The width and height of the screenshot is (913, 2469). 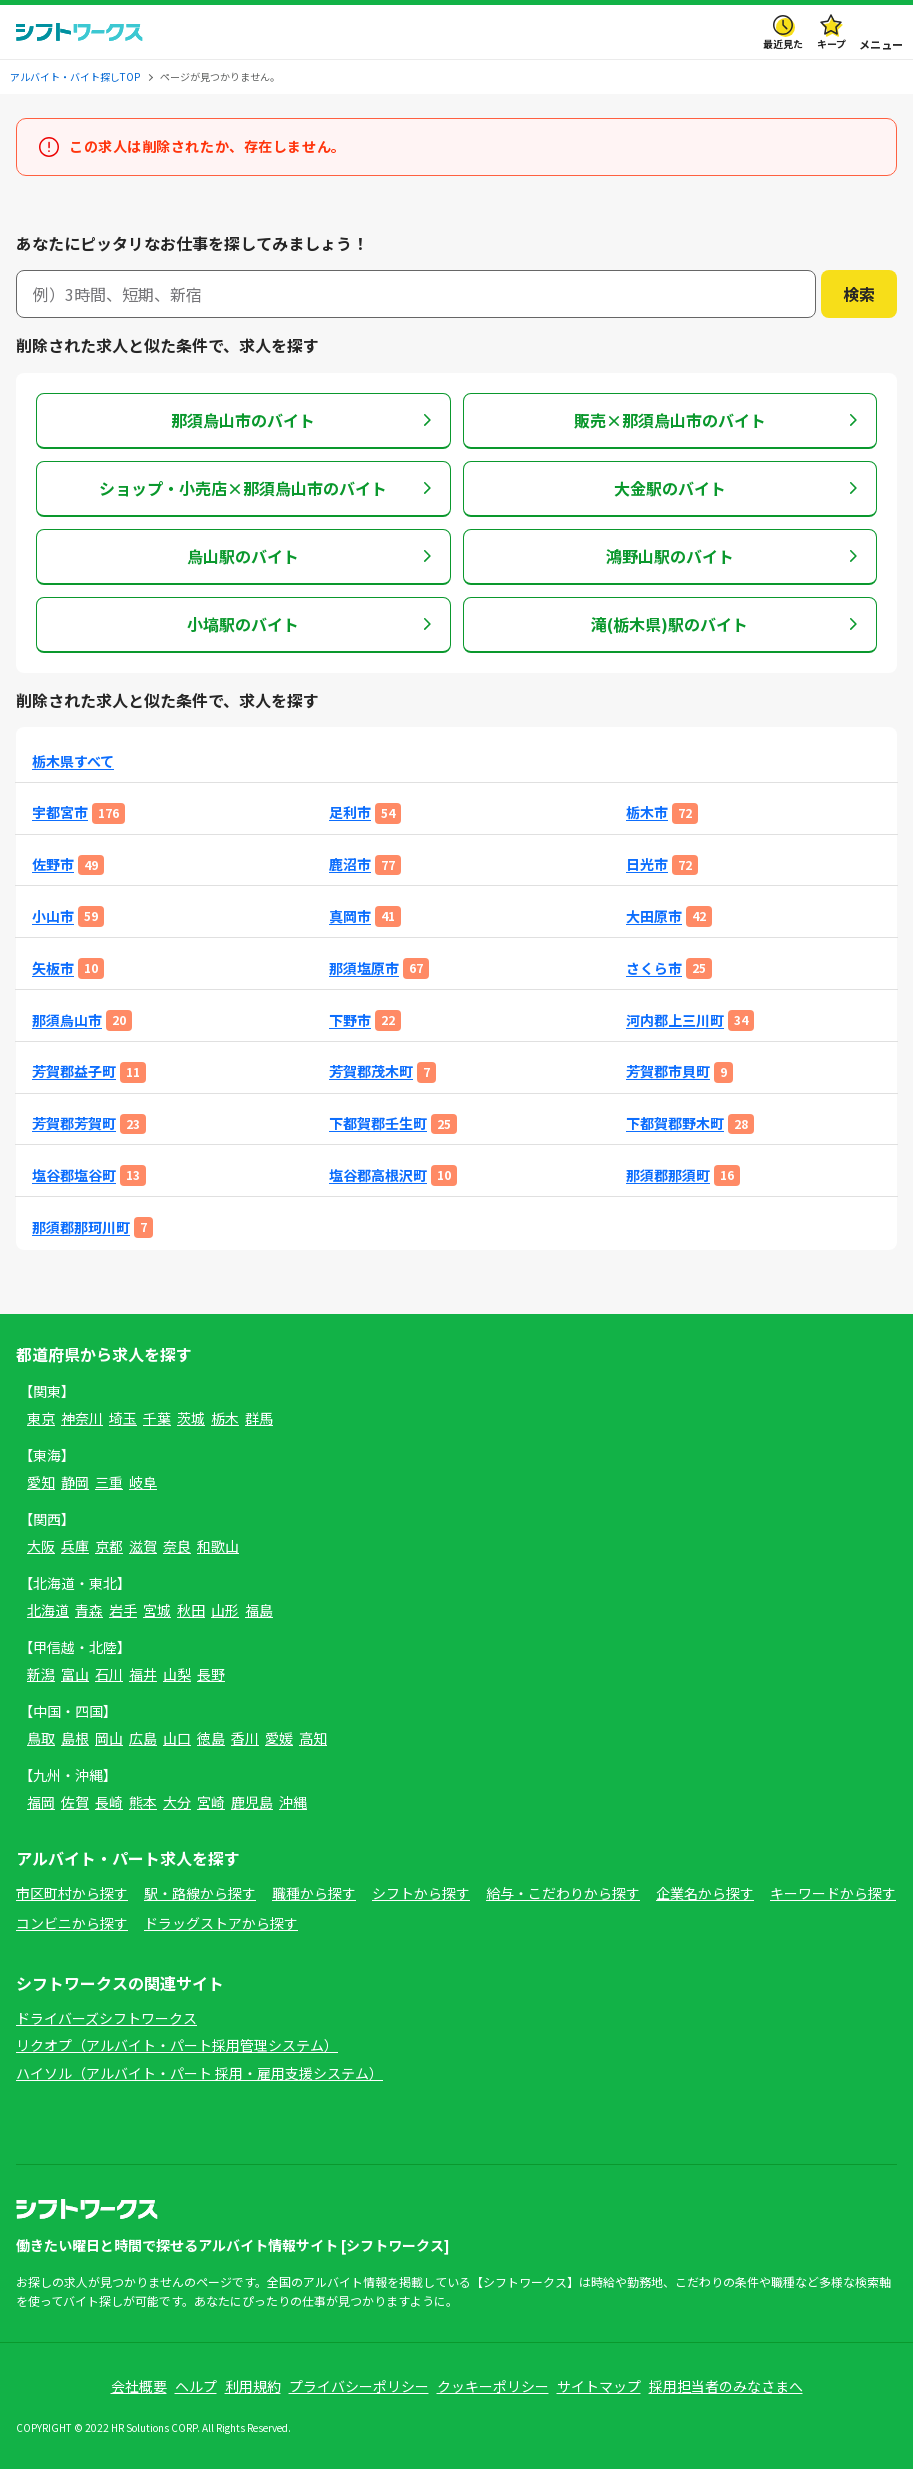 I want to click on 那須郡那須町, so click(x=668, y=1175).